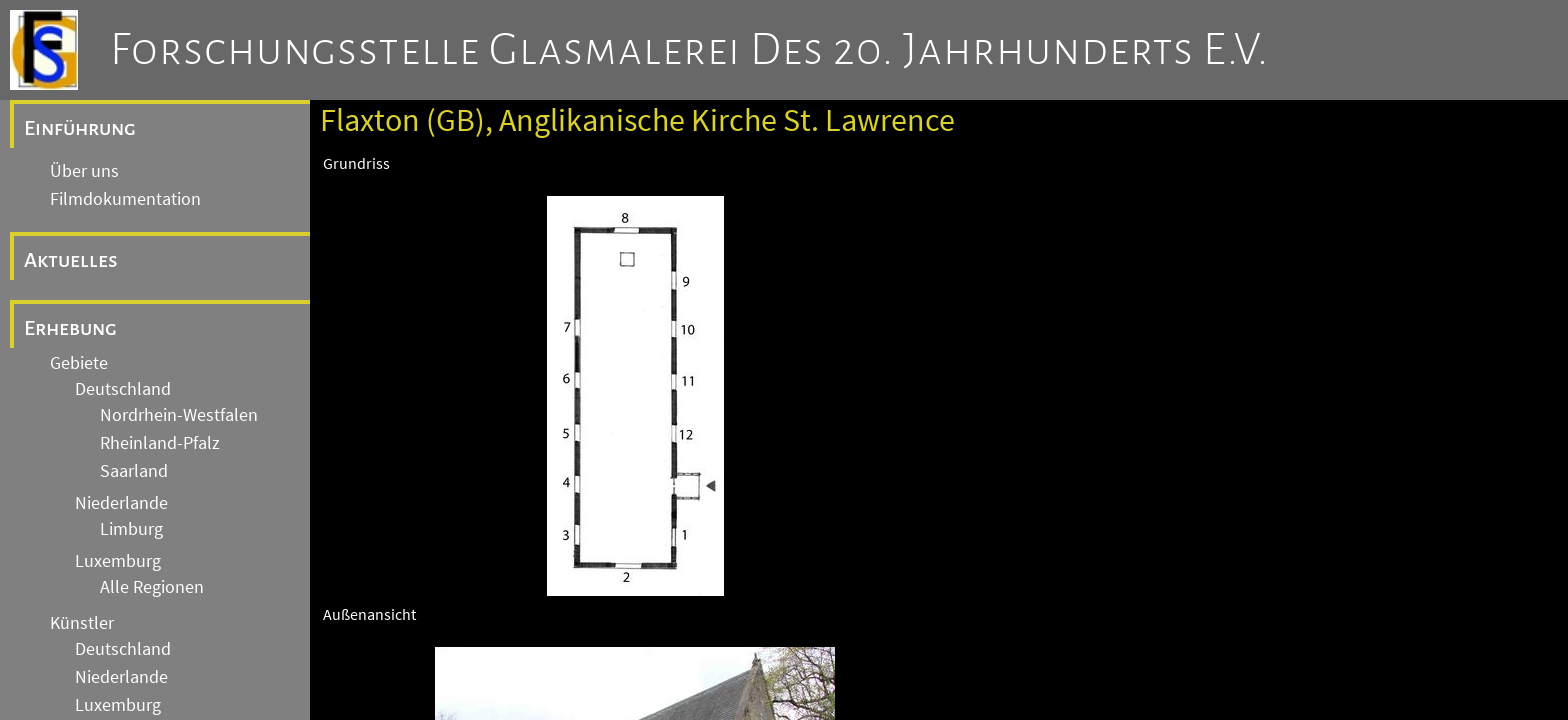  I want to click on Niederlande, so click(121, 503).